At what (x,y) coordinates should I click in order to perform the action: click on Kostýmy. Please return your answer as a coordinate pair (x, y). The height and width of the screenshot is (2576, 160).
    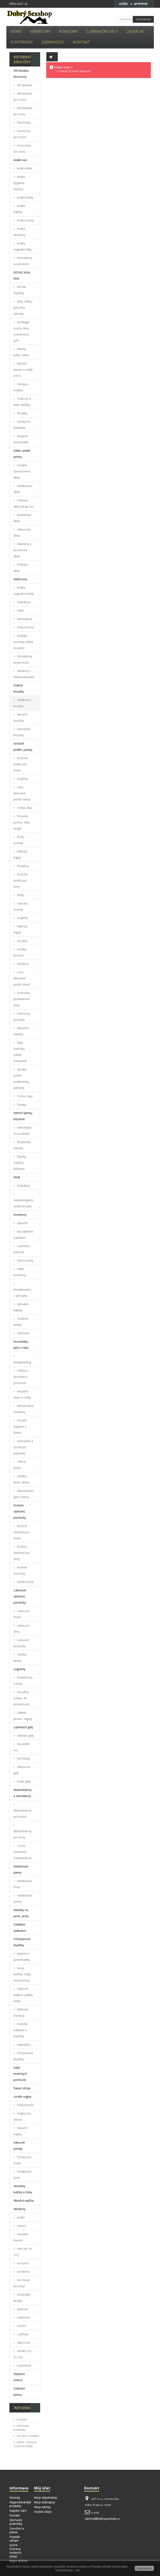
    Looking at the image, I should click on (22, 866).